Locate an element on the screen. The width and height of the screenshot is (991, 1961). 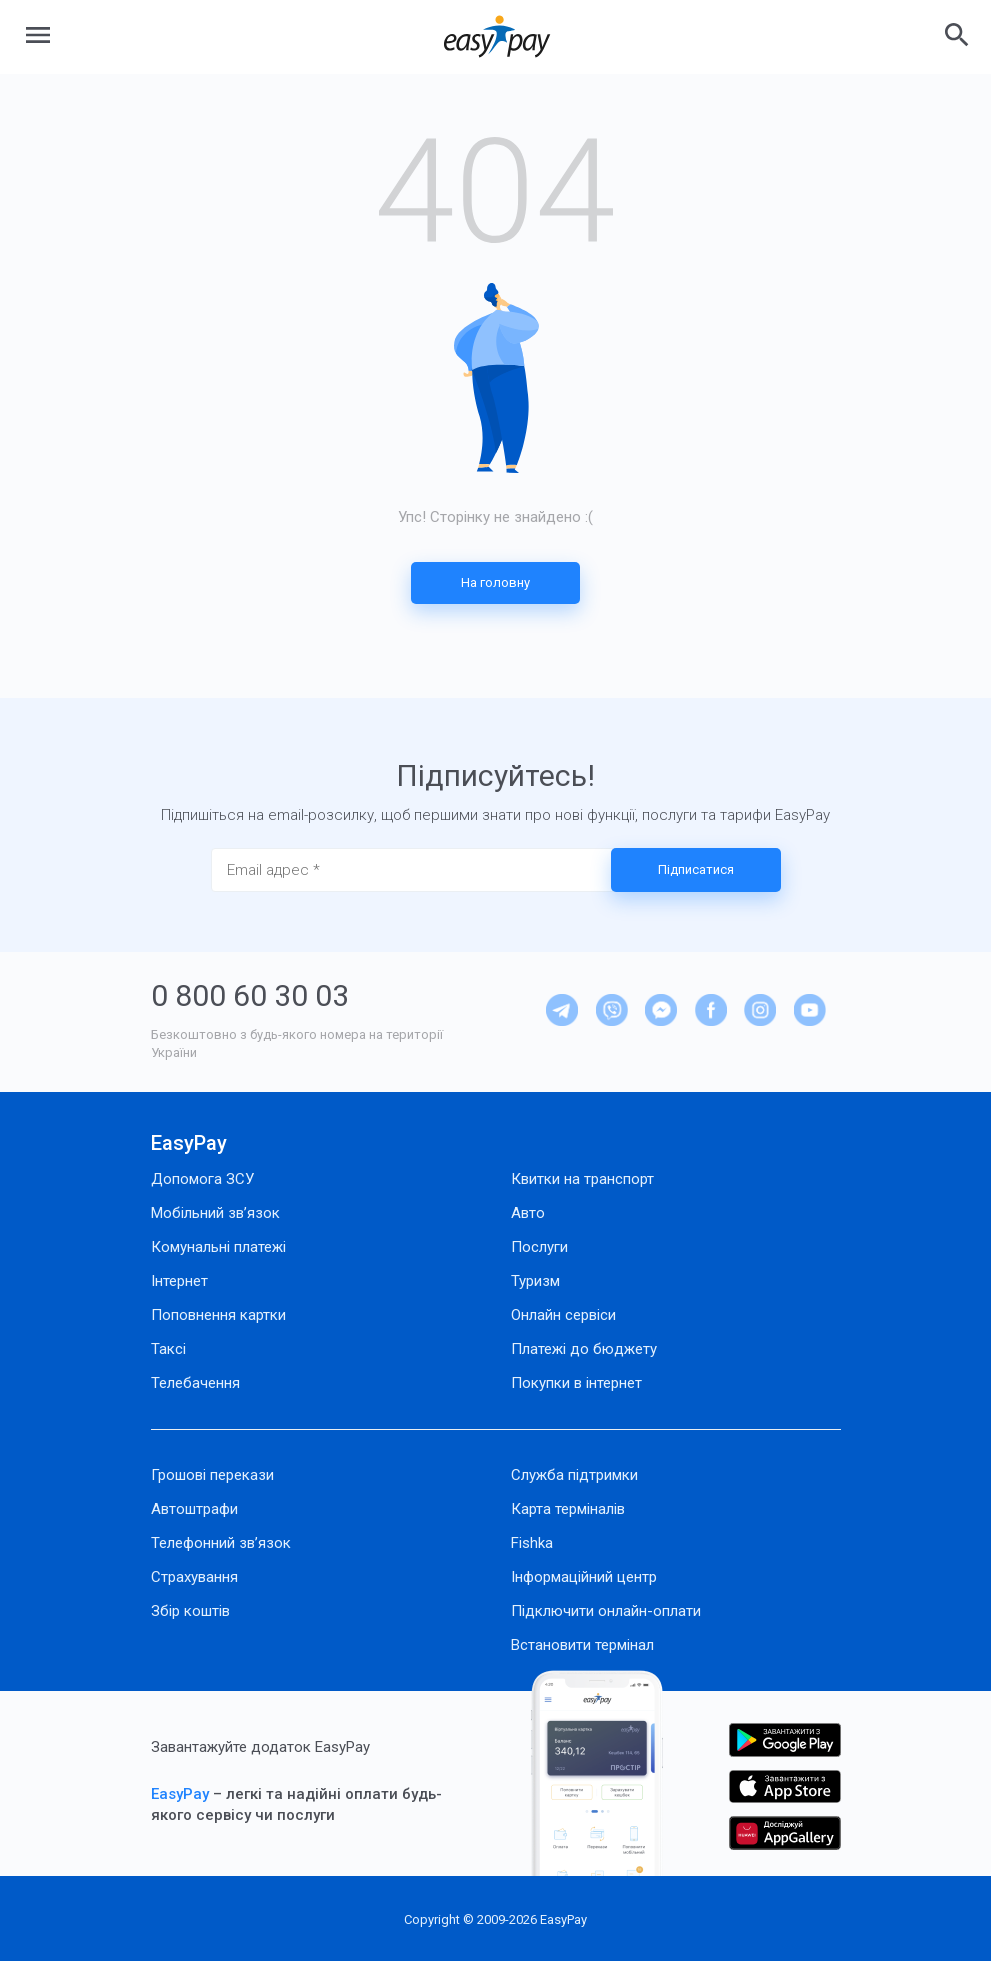
EasyPay is located at coordinates (189, 1143).